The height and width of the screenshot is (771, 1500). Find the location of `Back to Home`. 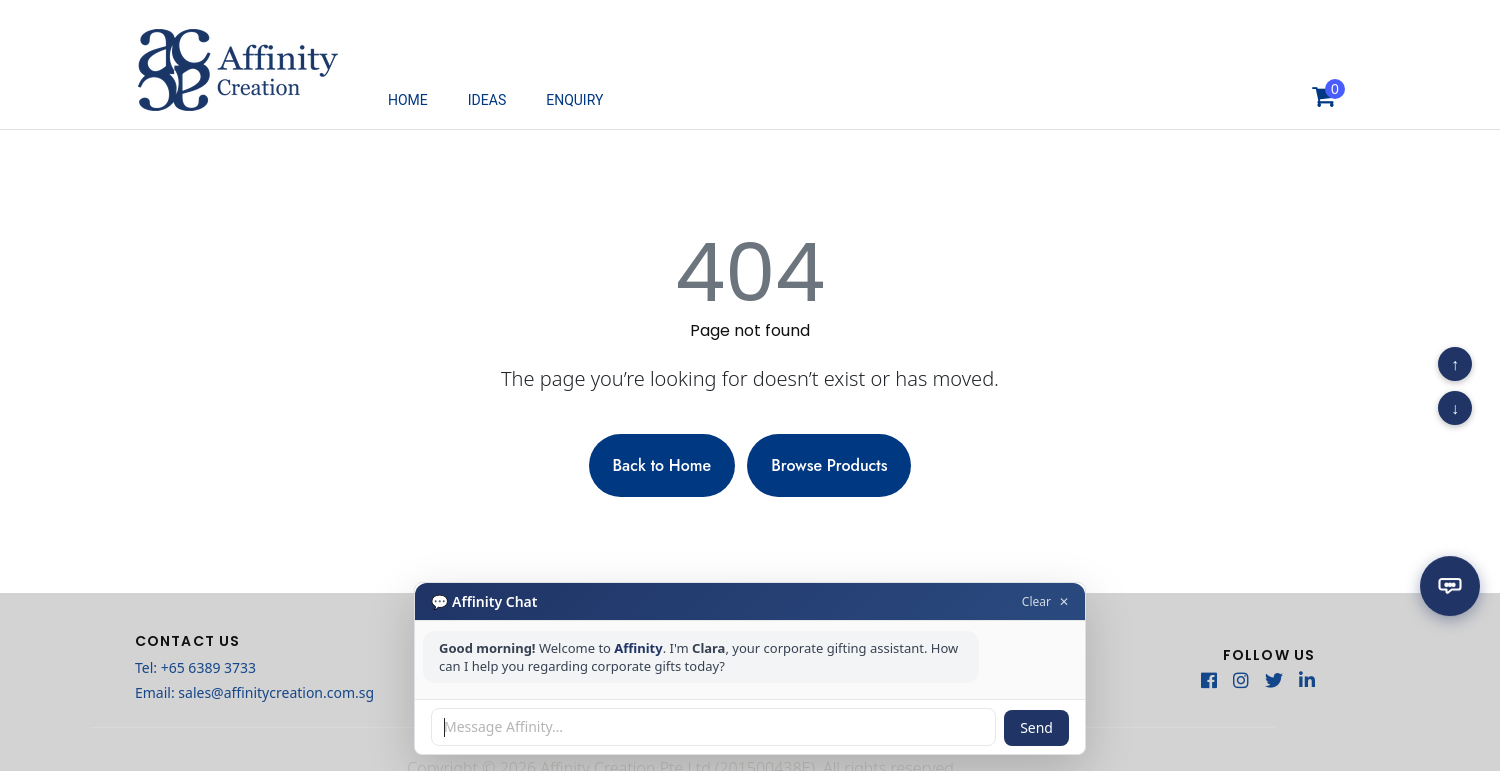

Back to Home is located at coordinates (662, 465).